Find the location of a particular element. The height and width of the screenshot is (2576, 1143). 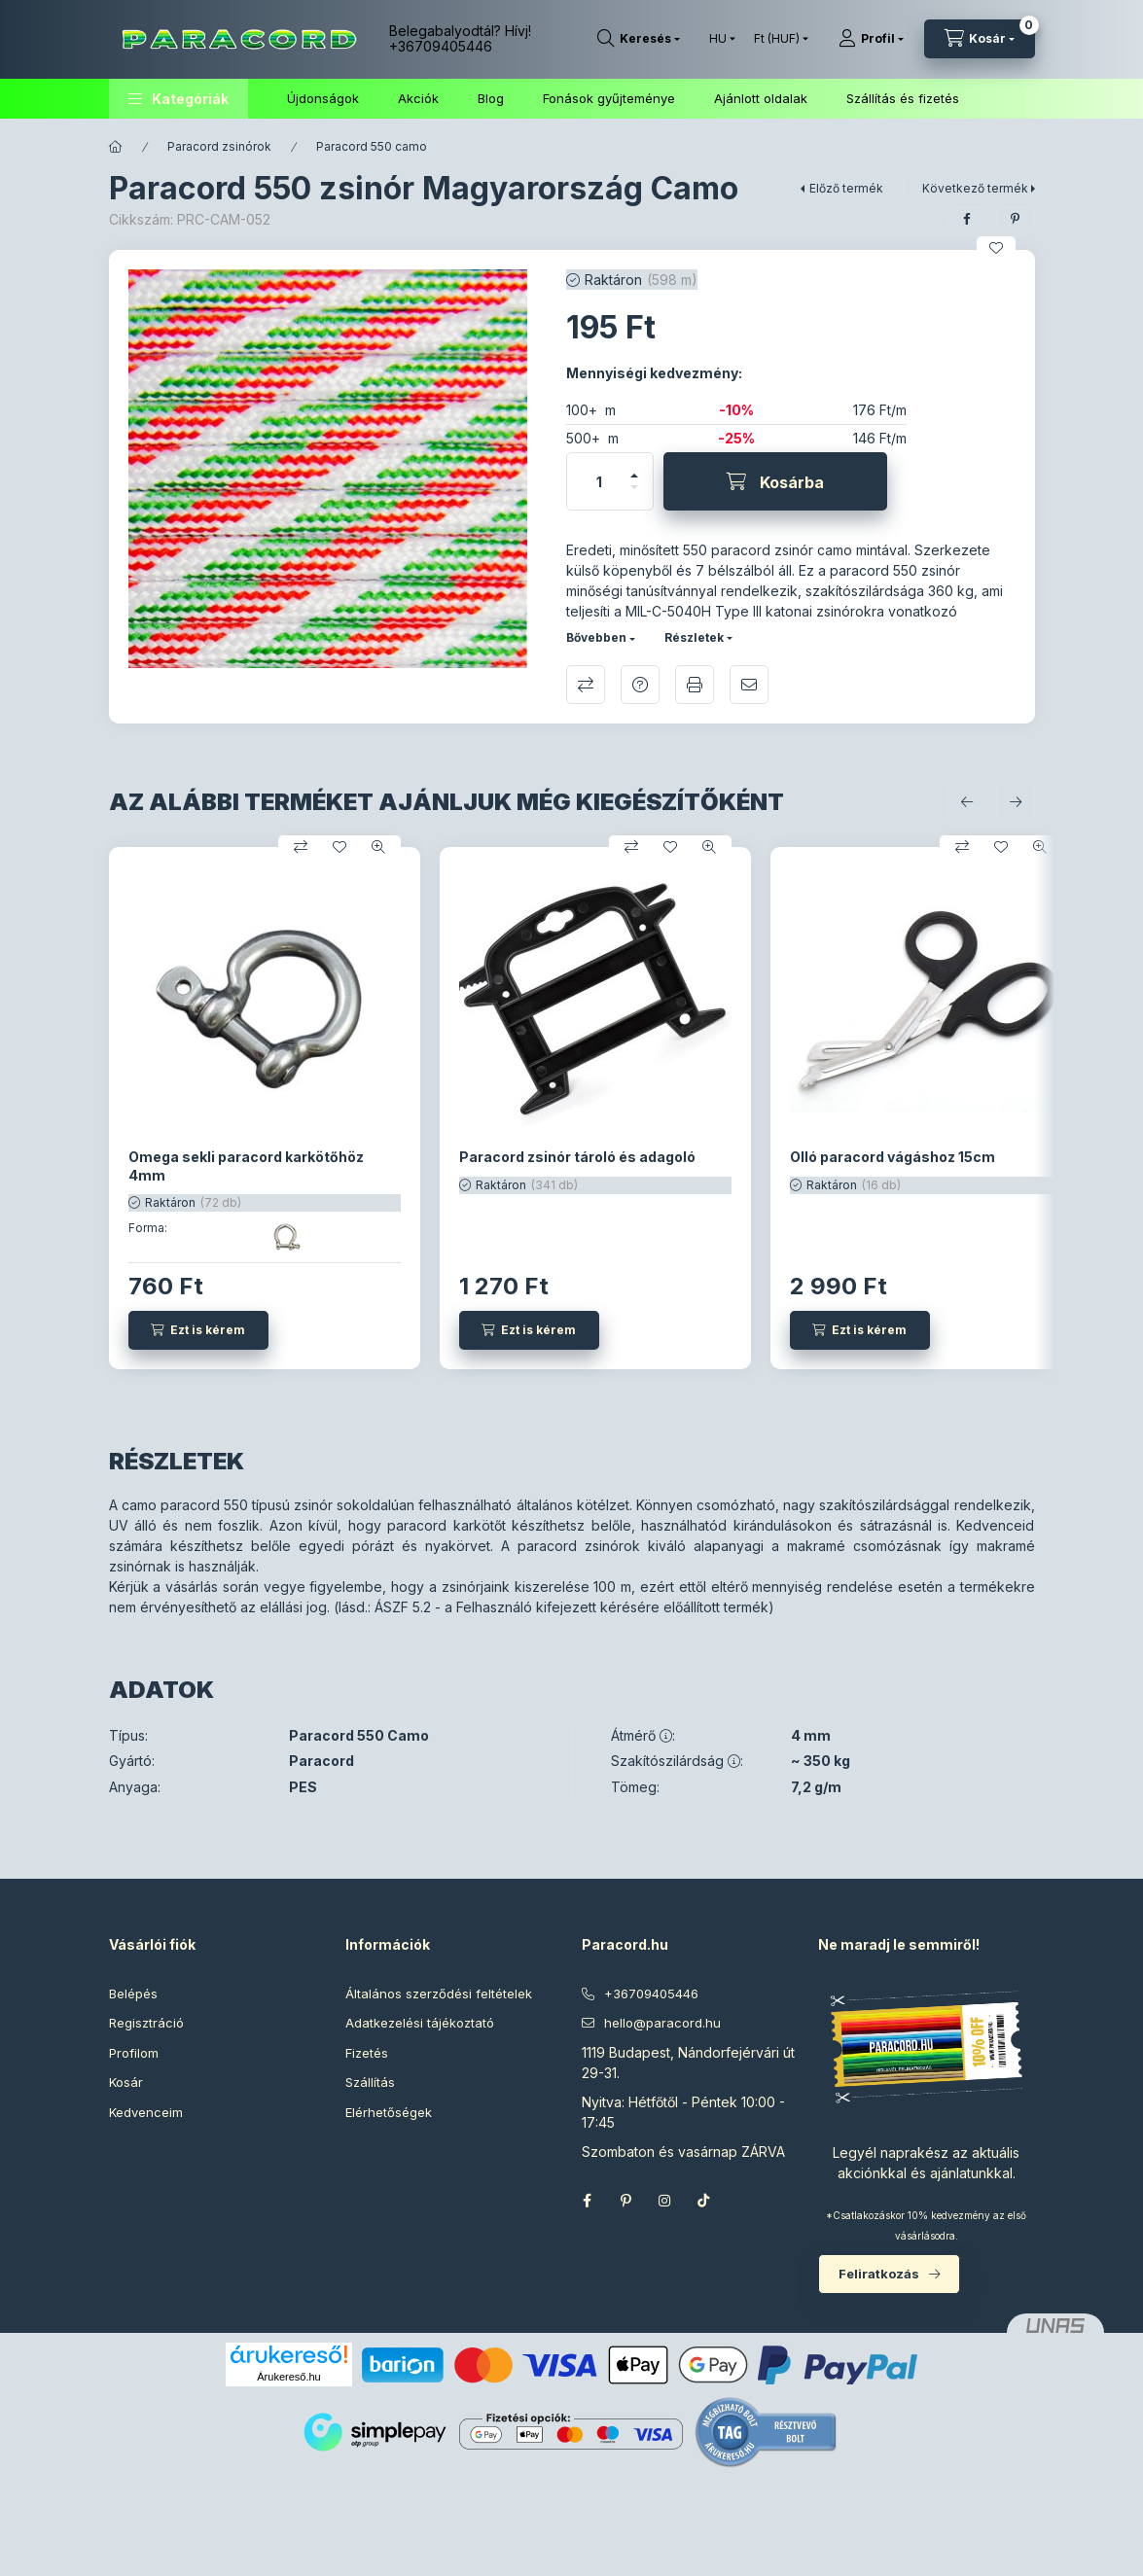

Általános szerződési feltételek is located at coordinates (438, 1993).